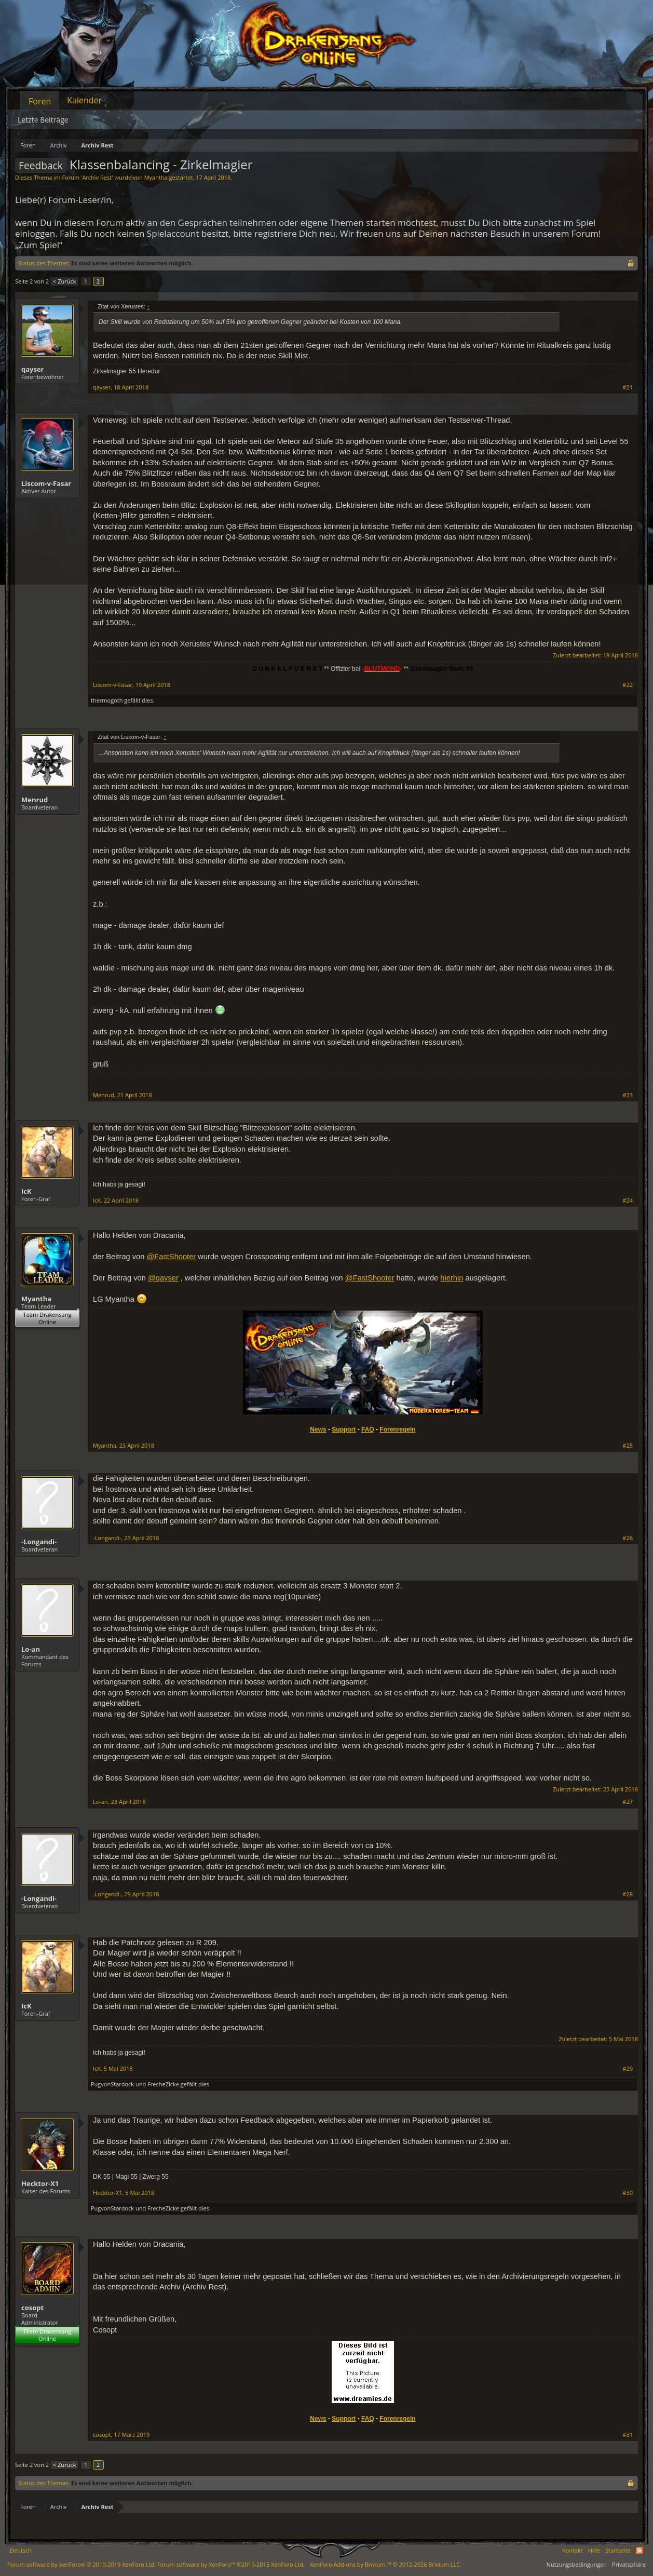 Image resolution: width=653 pixels, height=2576 pixels. What do you see at coordinates (40, 101) in the screenshot?
I see `Foren` at bounding box center [40, 101].